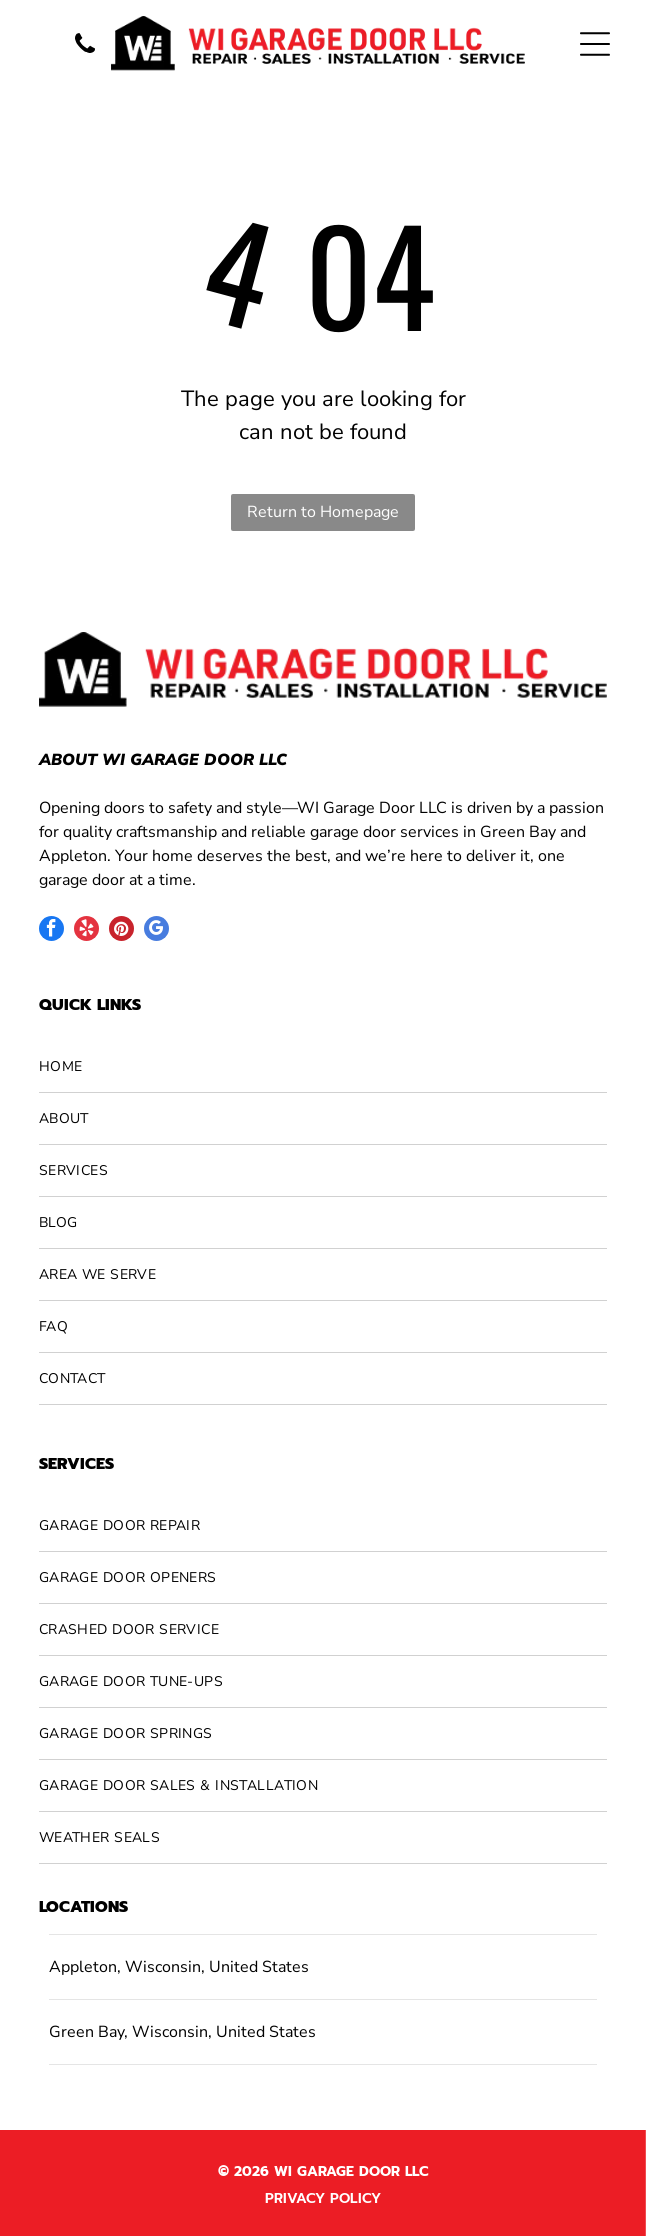 This screenshot has height=2236, width=646. What do you see at coordinates (85, 55) in the screenshot?
I see `[A vertical banner features the words]` at bounding box center [85, 55].